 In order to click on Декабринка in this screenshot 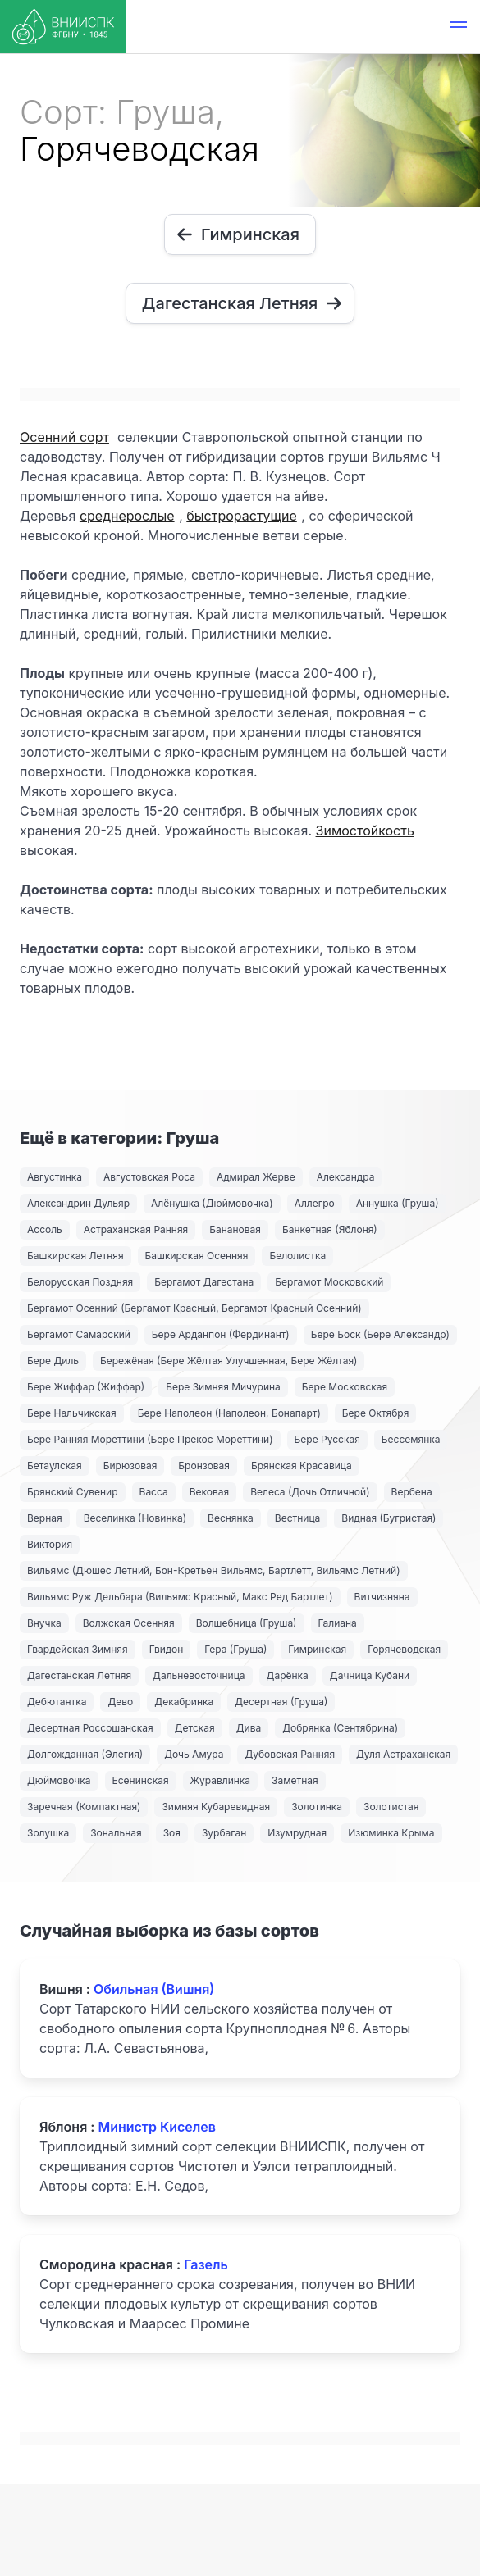, I will do `click(183, 1701)`.